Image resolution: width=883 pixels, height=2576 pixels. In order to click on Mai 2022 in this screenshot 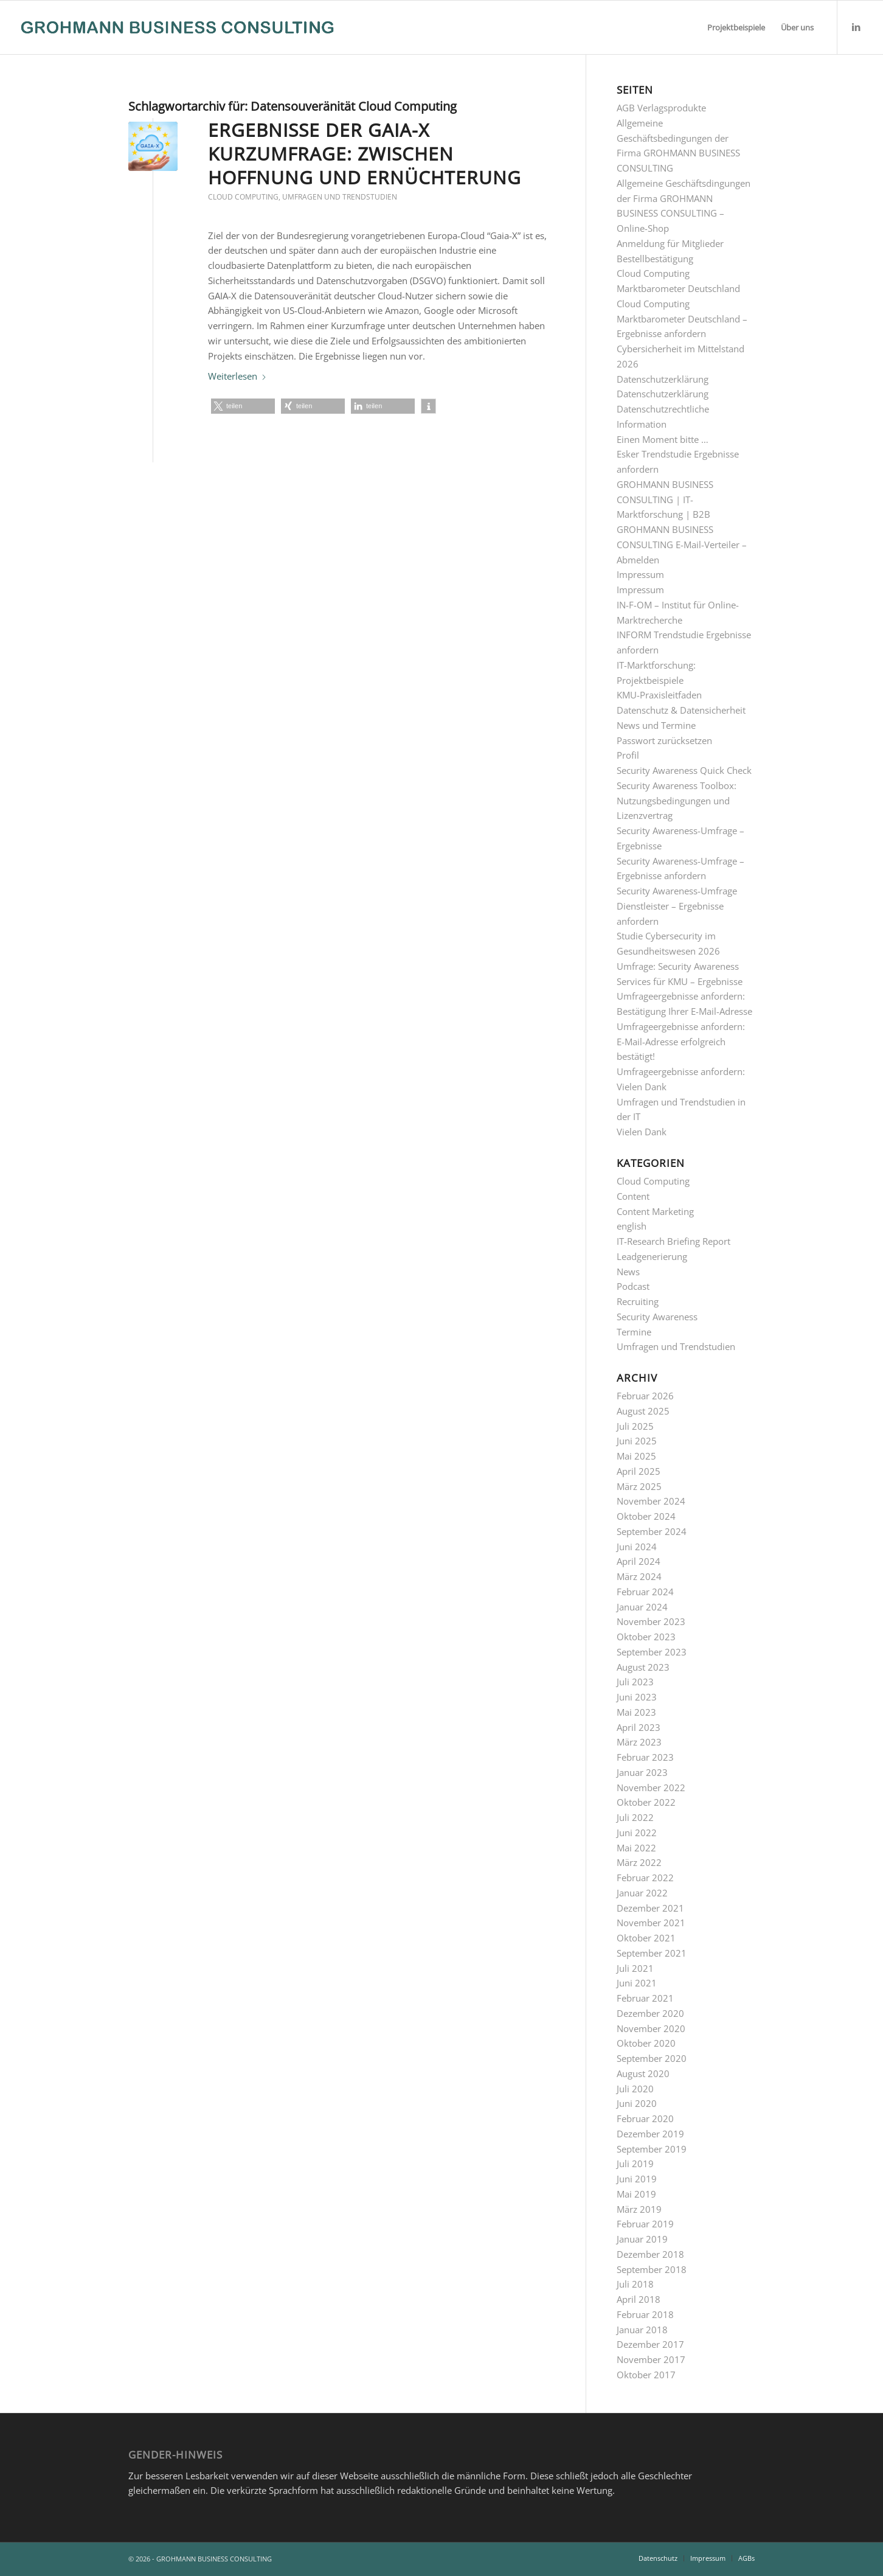, I will do `click(636, 1848)`.